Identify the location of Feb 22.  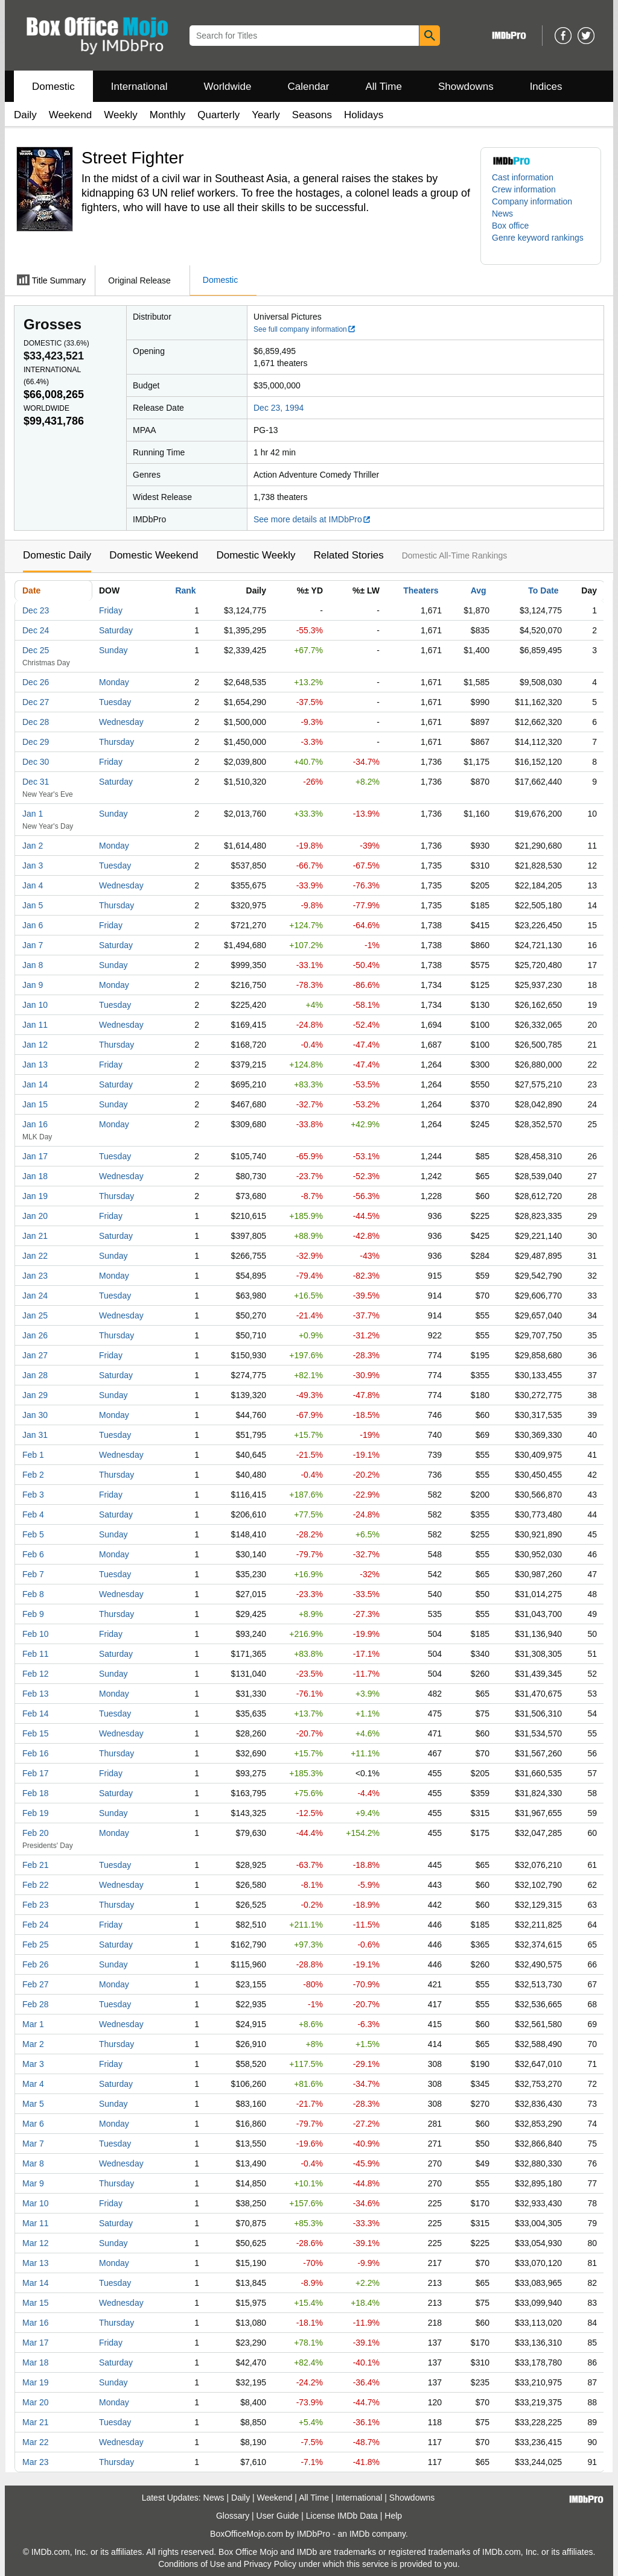
(35, 1885).